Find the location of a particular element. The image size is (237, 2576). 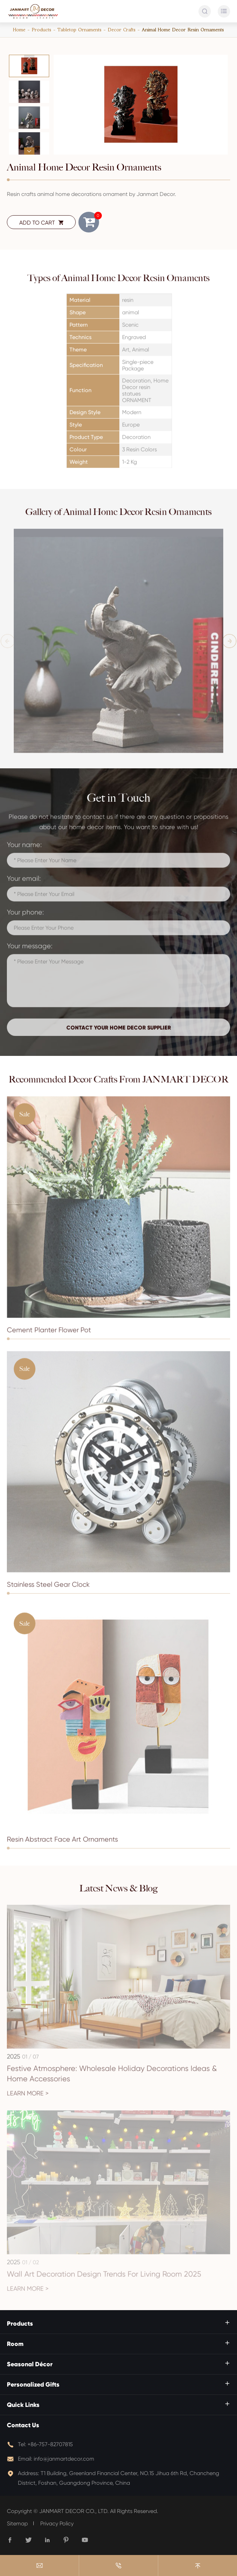

Learn More > is located at coordinates (28, 2096).